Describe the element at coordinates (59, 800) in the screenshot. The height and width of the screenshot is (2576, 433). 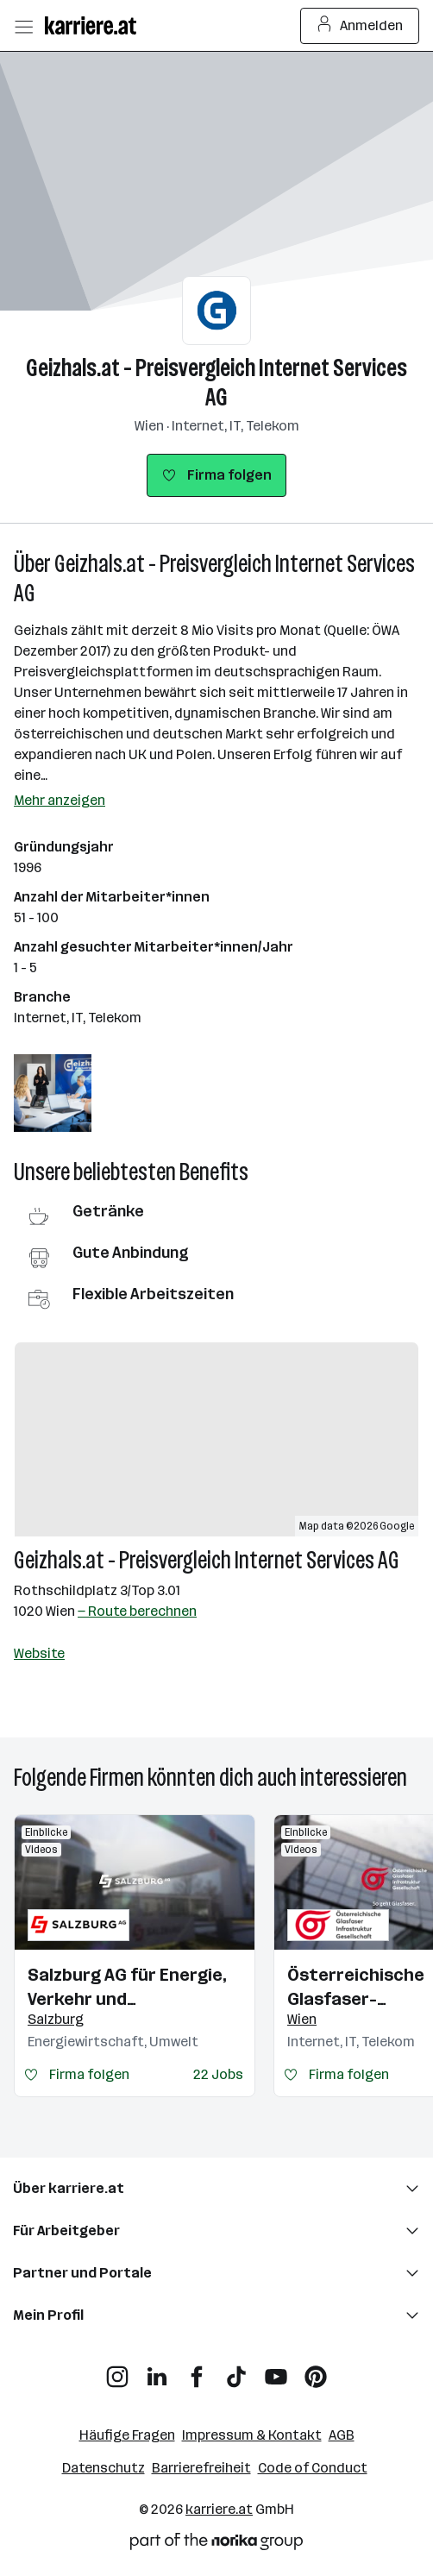
I see `Mehr anzeigen` at that location.